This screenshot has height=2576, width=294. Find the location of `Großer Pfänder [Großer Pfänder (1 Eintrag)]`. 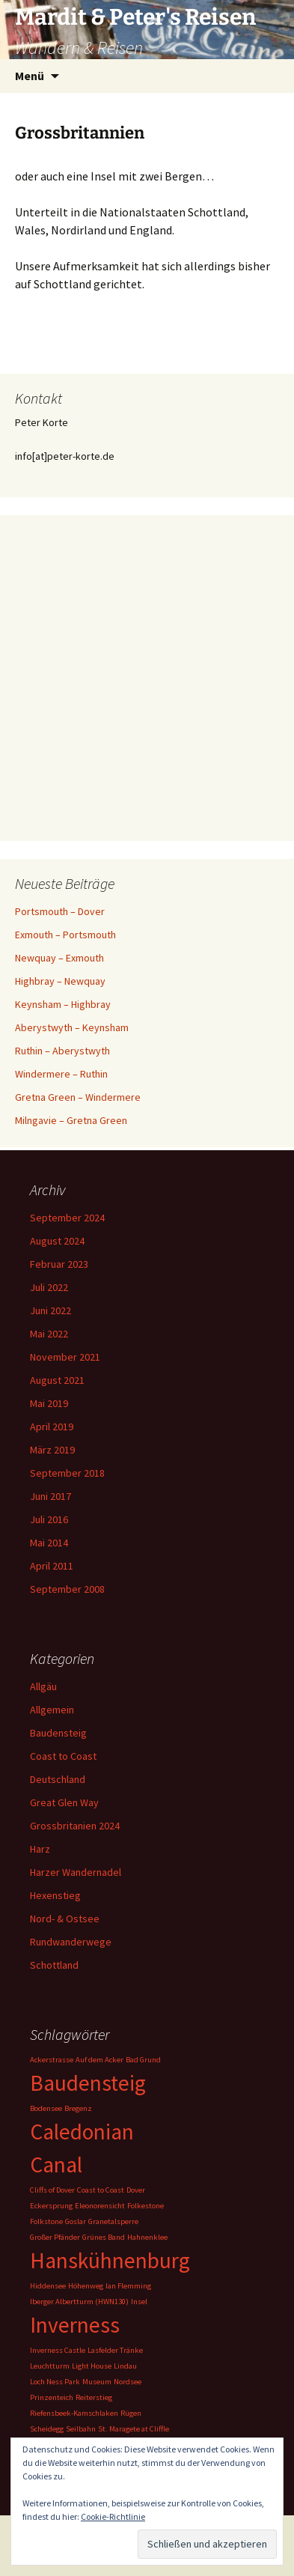

Großer Pfänder [Großer Pfänder (1 Eintrag)] is located at coordinates (55, 2237).